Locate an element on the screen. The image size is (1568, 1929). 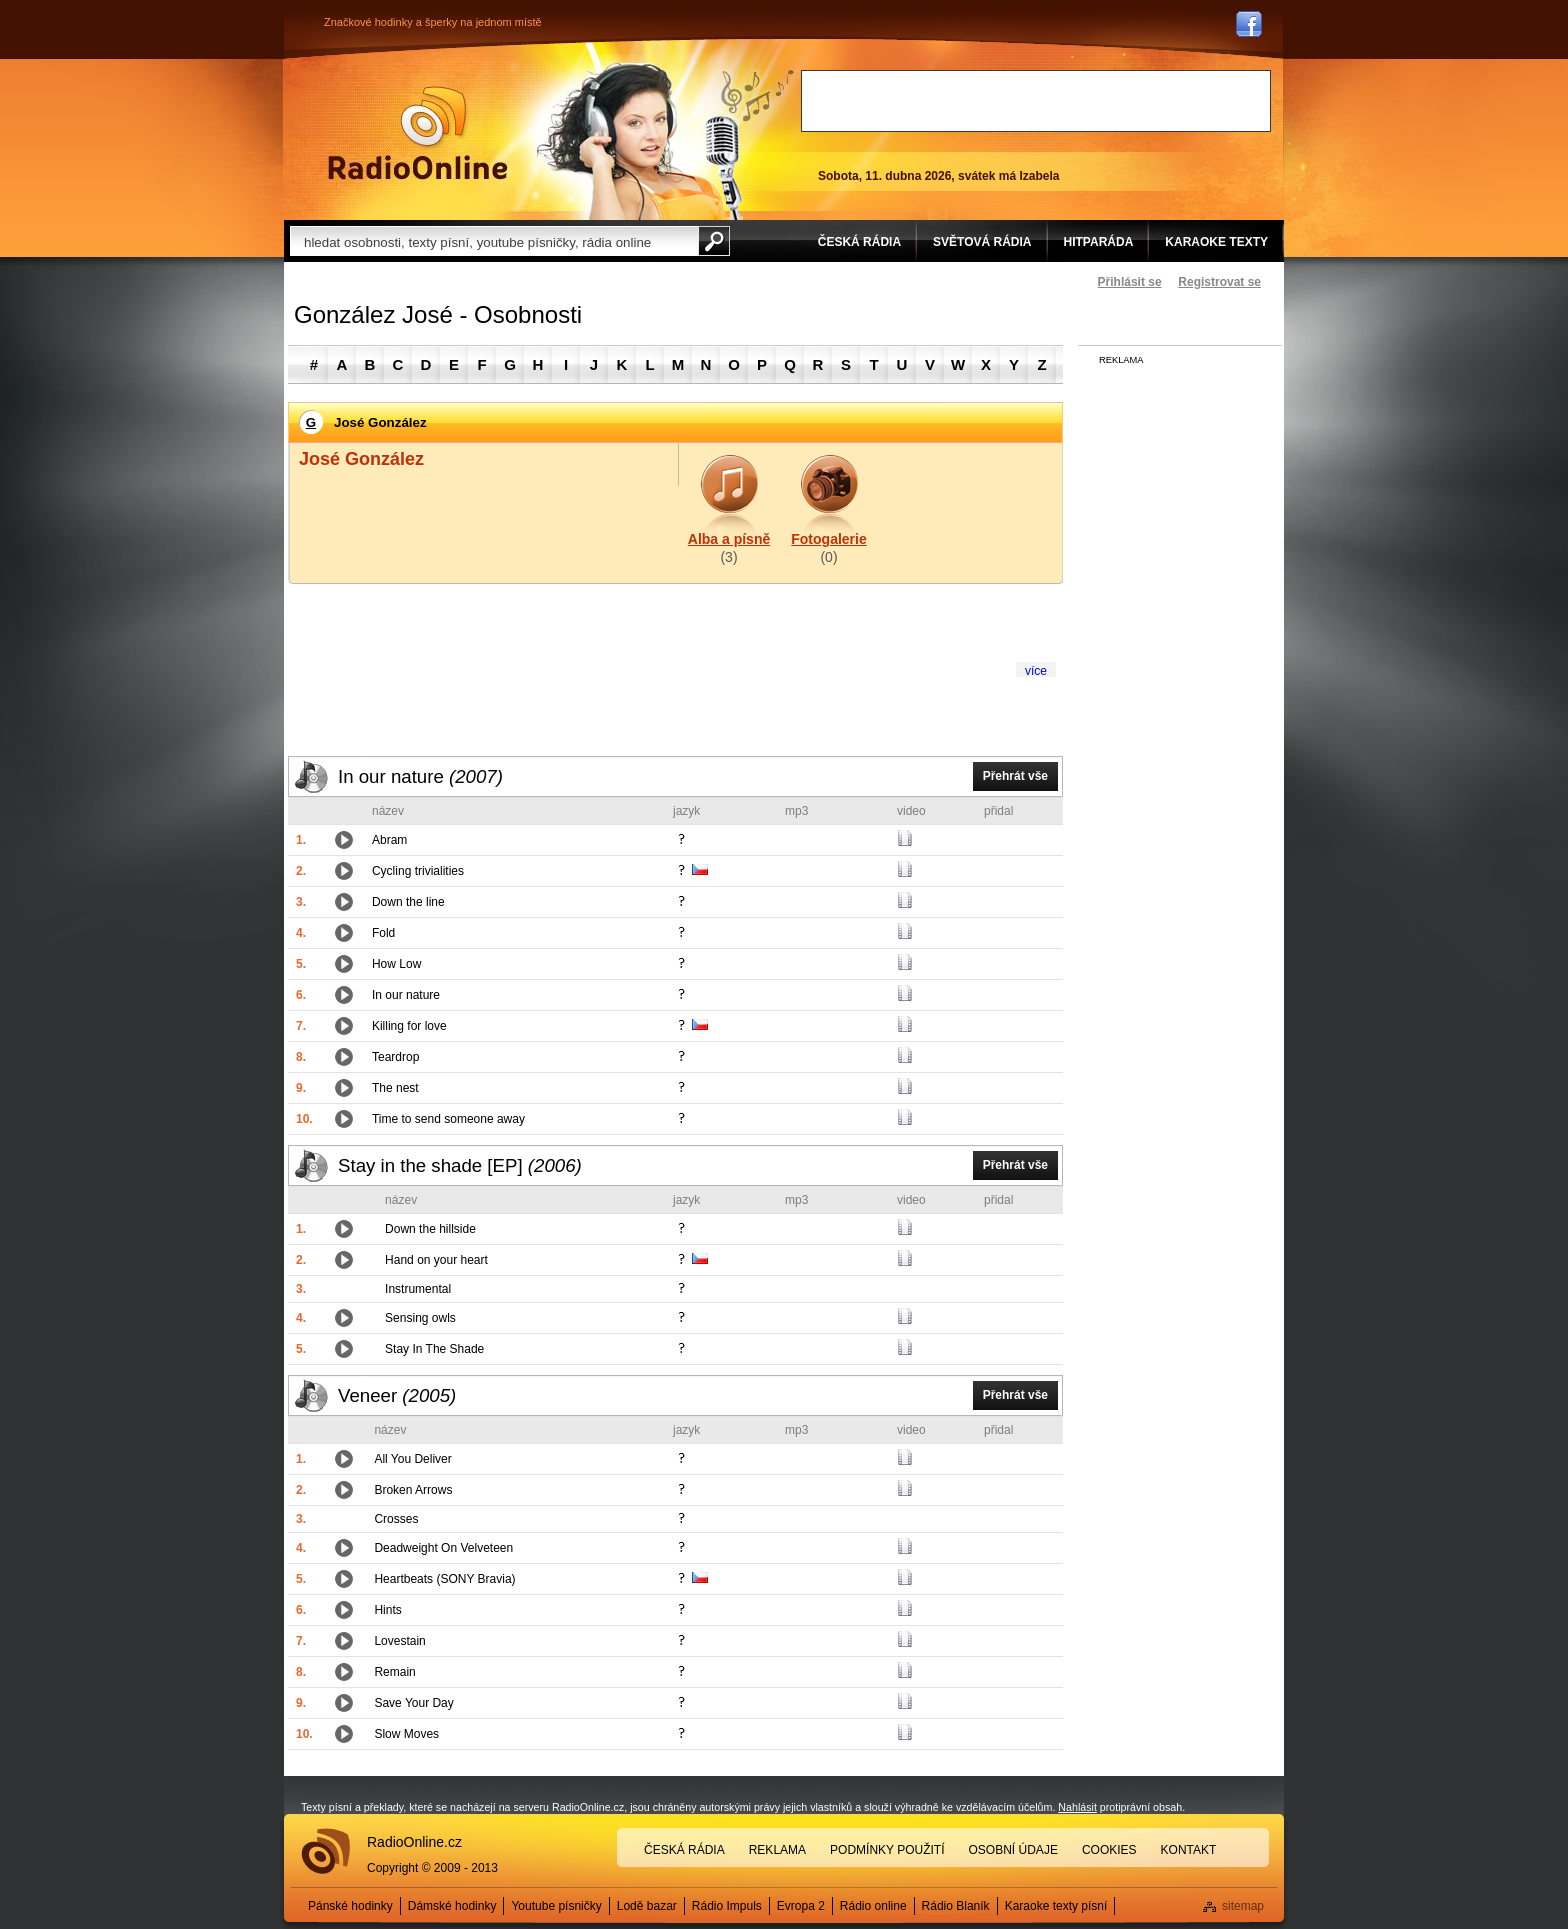
Evropa 2 is located at coordinates (801, 1906).